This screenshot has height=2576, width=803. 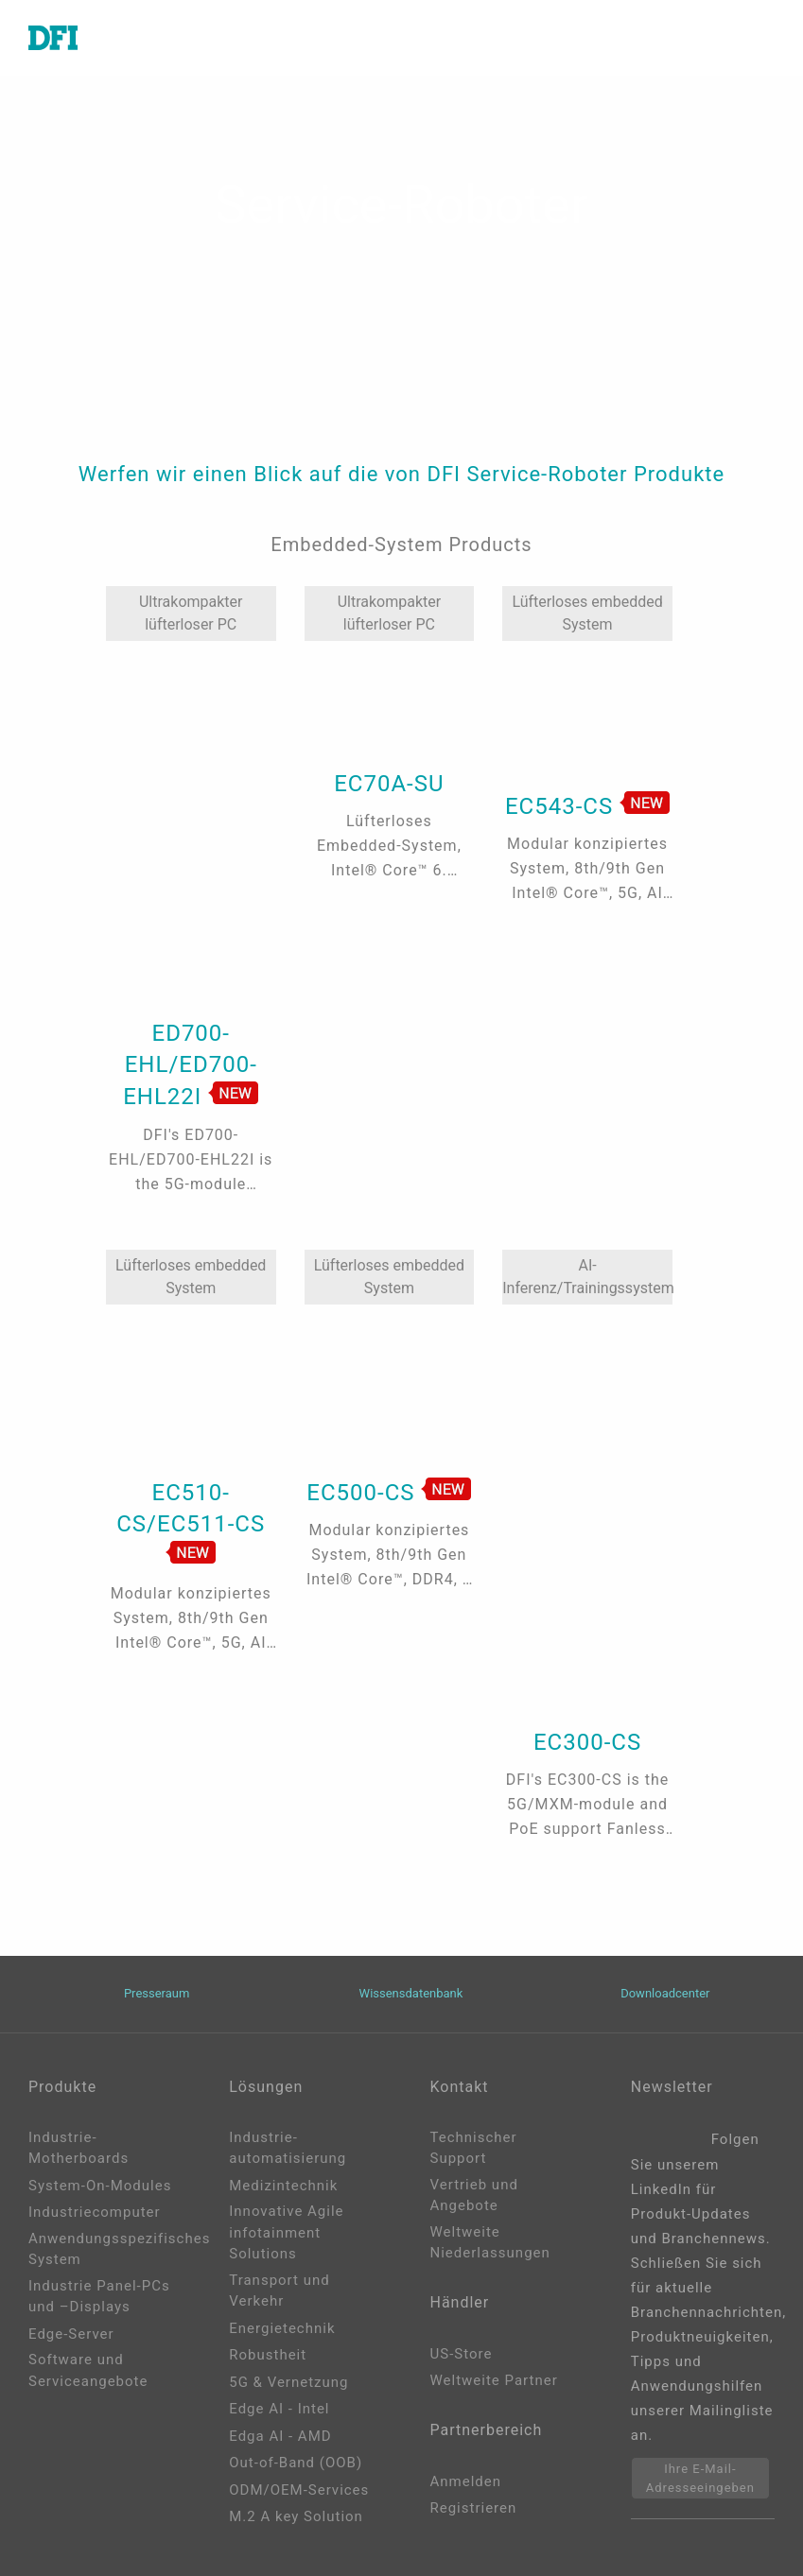 What do you see at coordinates (99, 2185) in the screenshot?
I see `System-On-Modules` at bounding box center [99, 2185].